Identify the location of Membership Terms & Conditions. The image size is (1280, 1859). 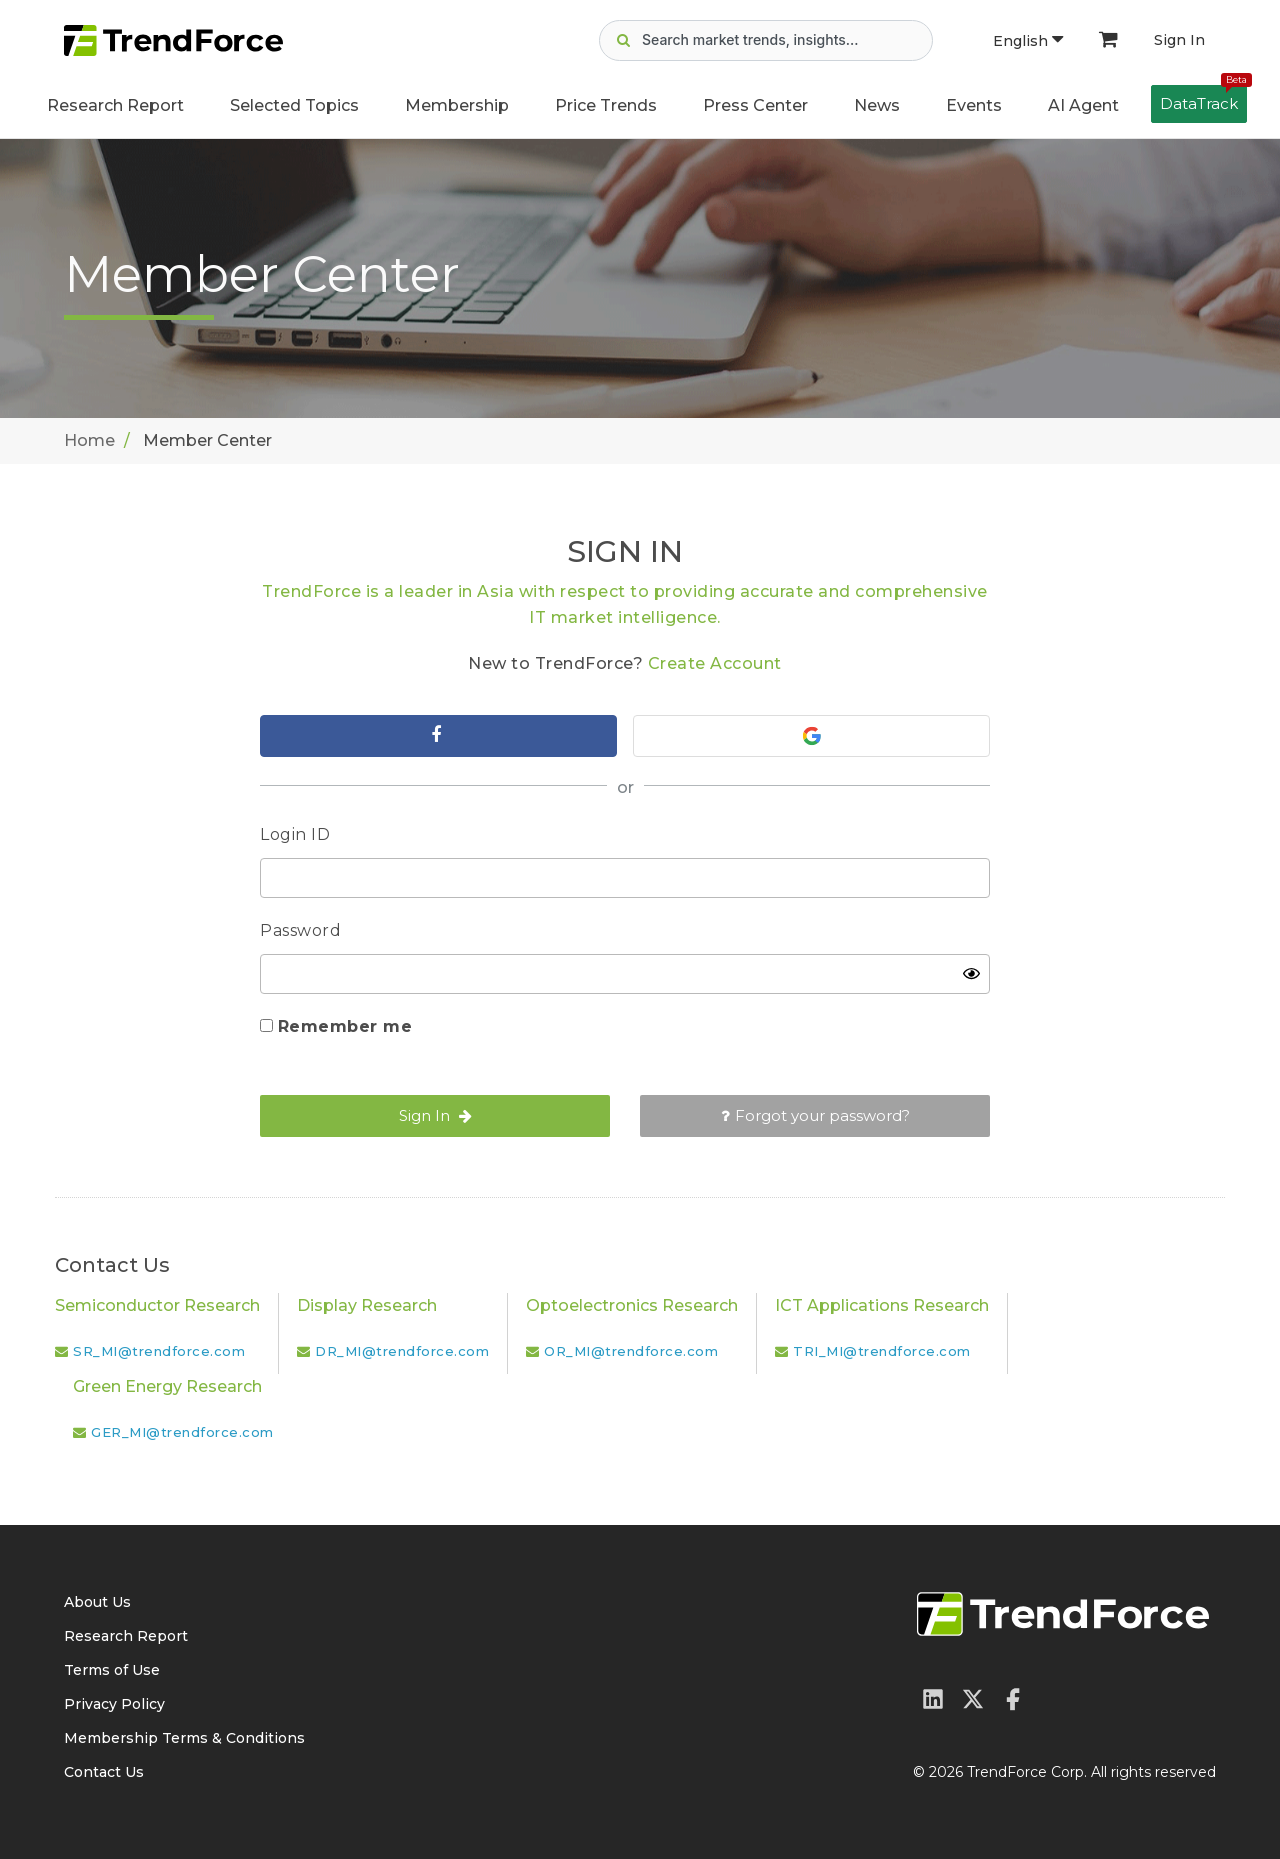
(184, 1738).